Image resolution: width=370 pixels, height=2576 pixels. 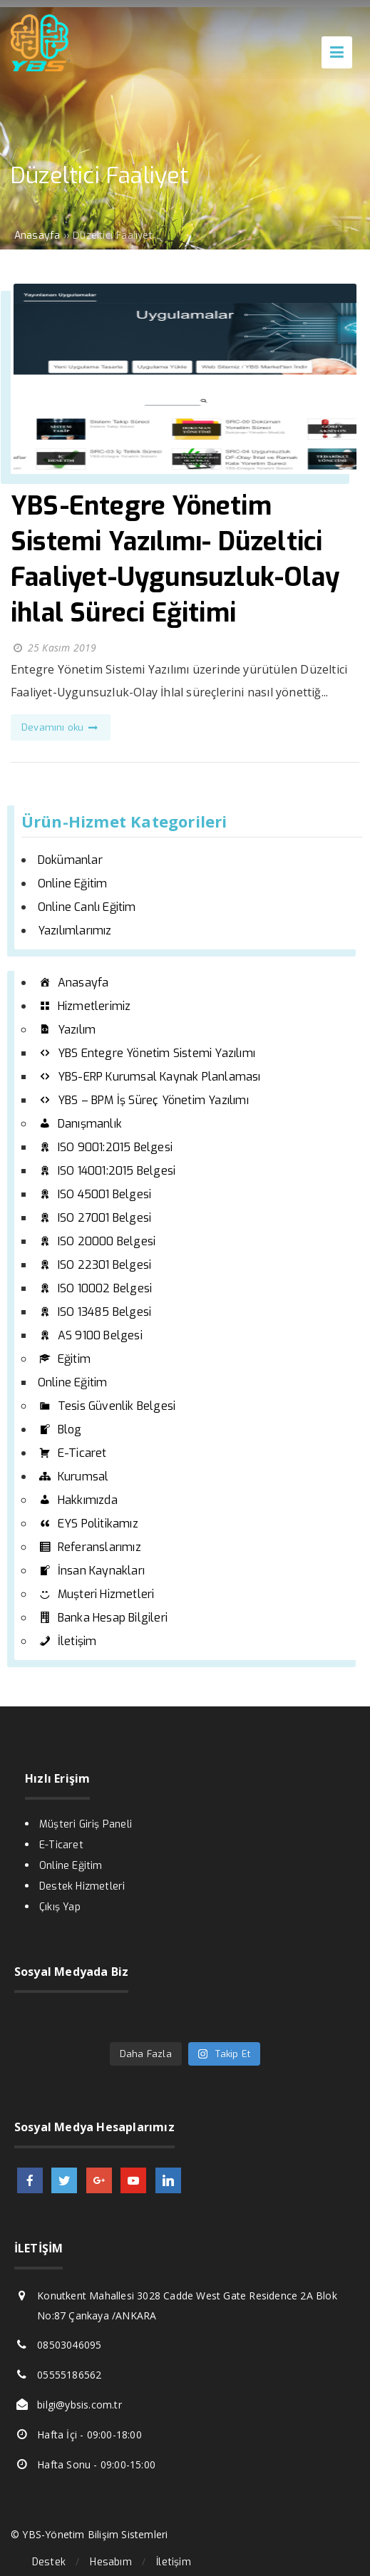 I want to click on Çıkış Yap, so click(x=60, y=1907).